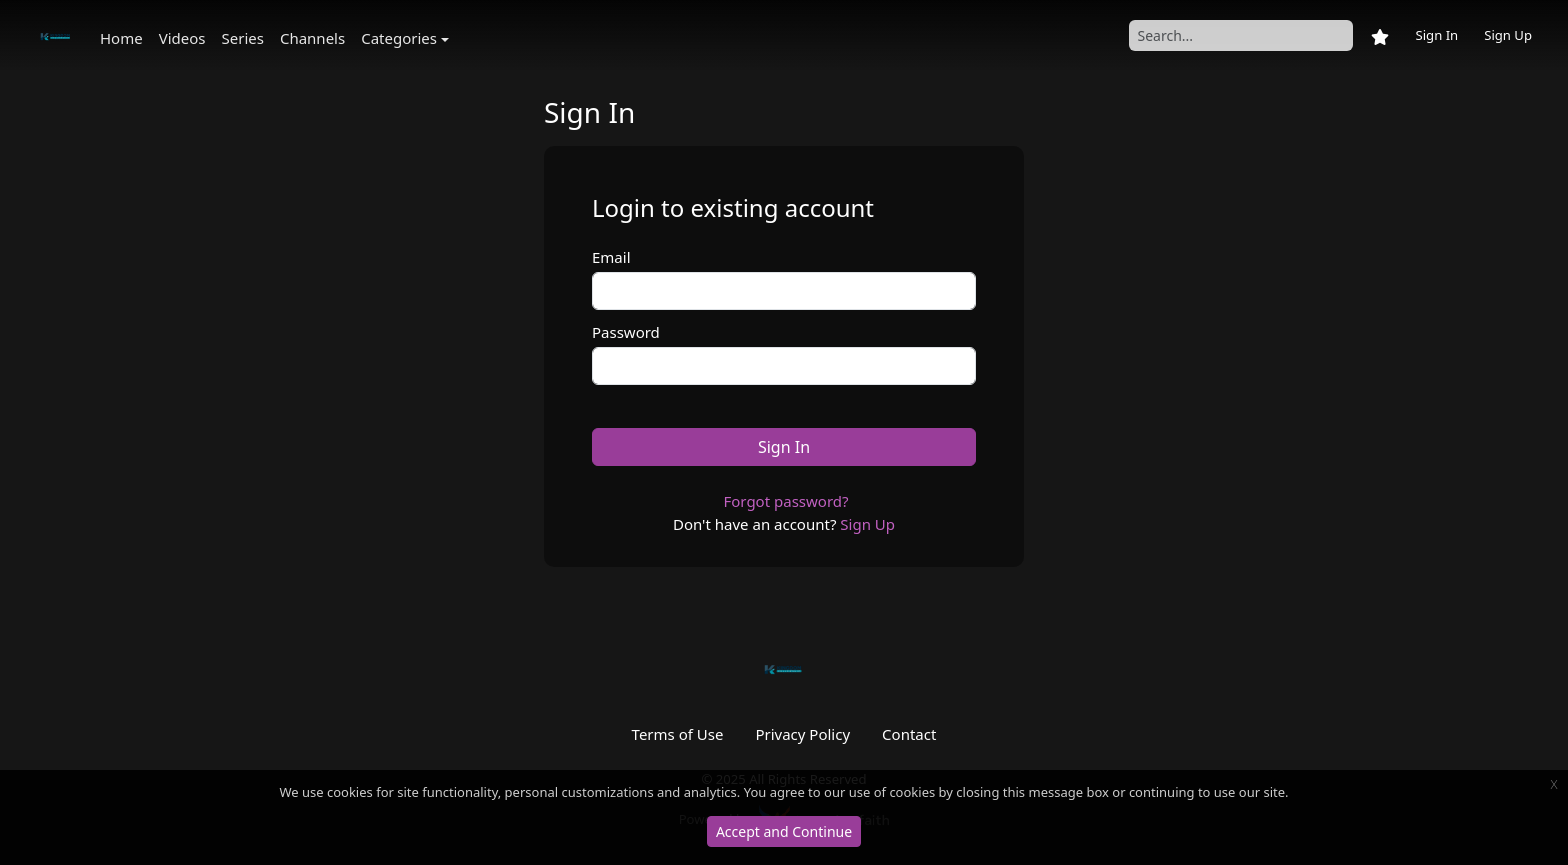 The width and height of the screenshot is (1568, 865). Describe the element at coordinates (243, 38) in the screenshot. I see `Series` at that location.